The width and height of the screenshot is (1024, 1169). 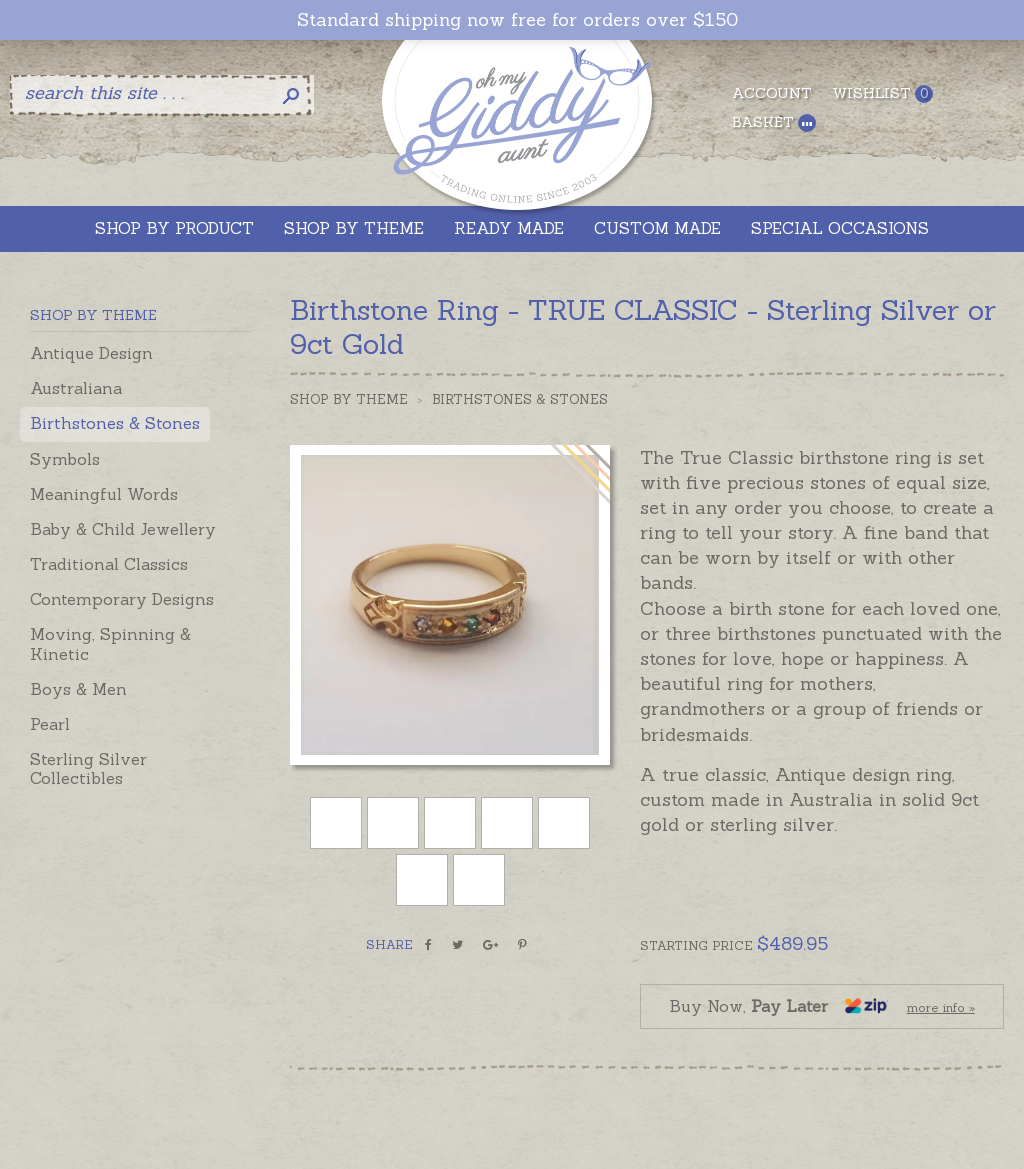 What do you see at coordinates (110, 643) in the screenshot?
I see `Moving, Spinning & Kinetic` at bounding box center [110, 643].